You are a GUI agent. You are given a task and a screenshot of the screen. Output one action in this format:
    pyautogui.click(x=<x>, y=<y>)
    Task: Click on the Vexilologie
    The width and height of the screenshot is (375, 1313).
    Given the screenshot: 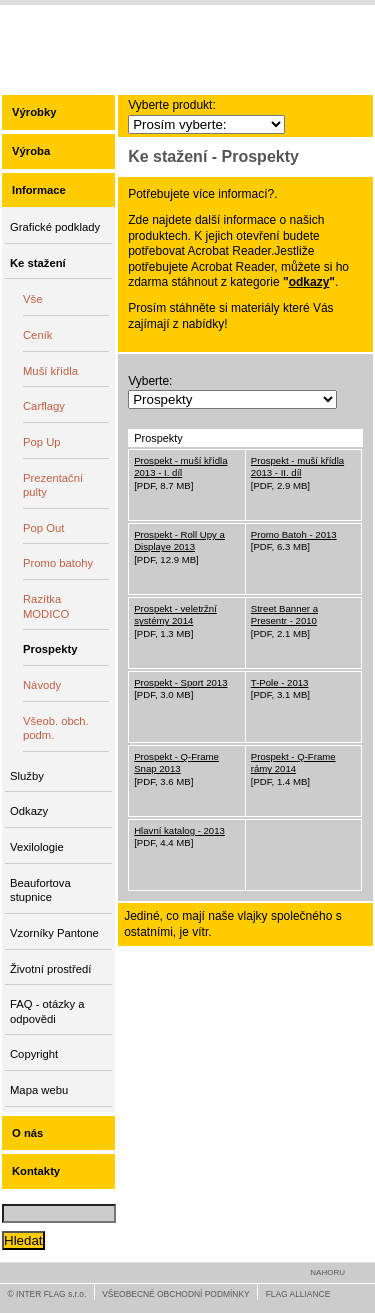 What is the action you would take?
    pyautogui.click(x=37, y=847)
    